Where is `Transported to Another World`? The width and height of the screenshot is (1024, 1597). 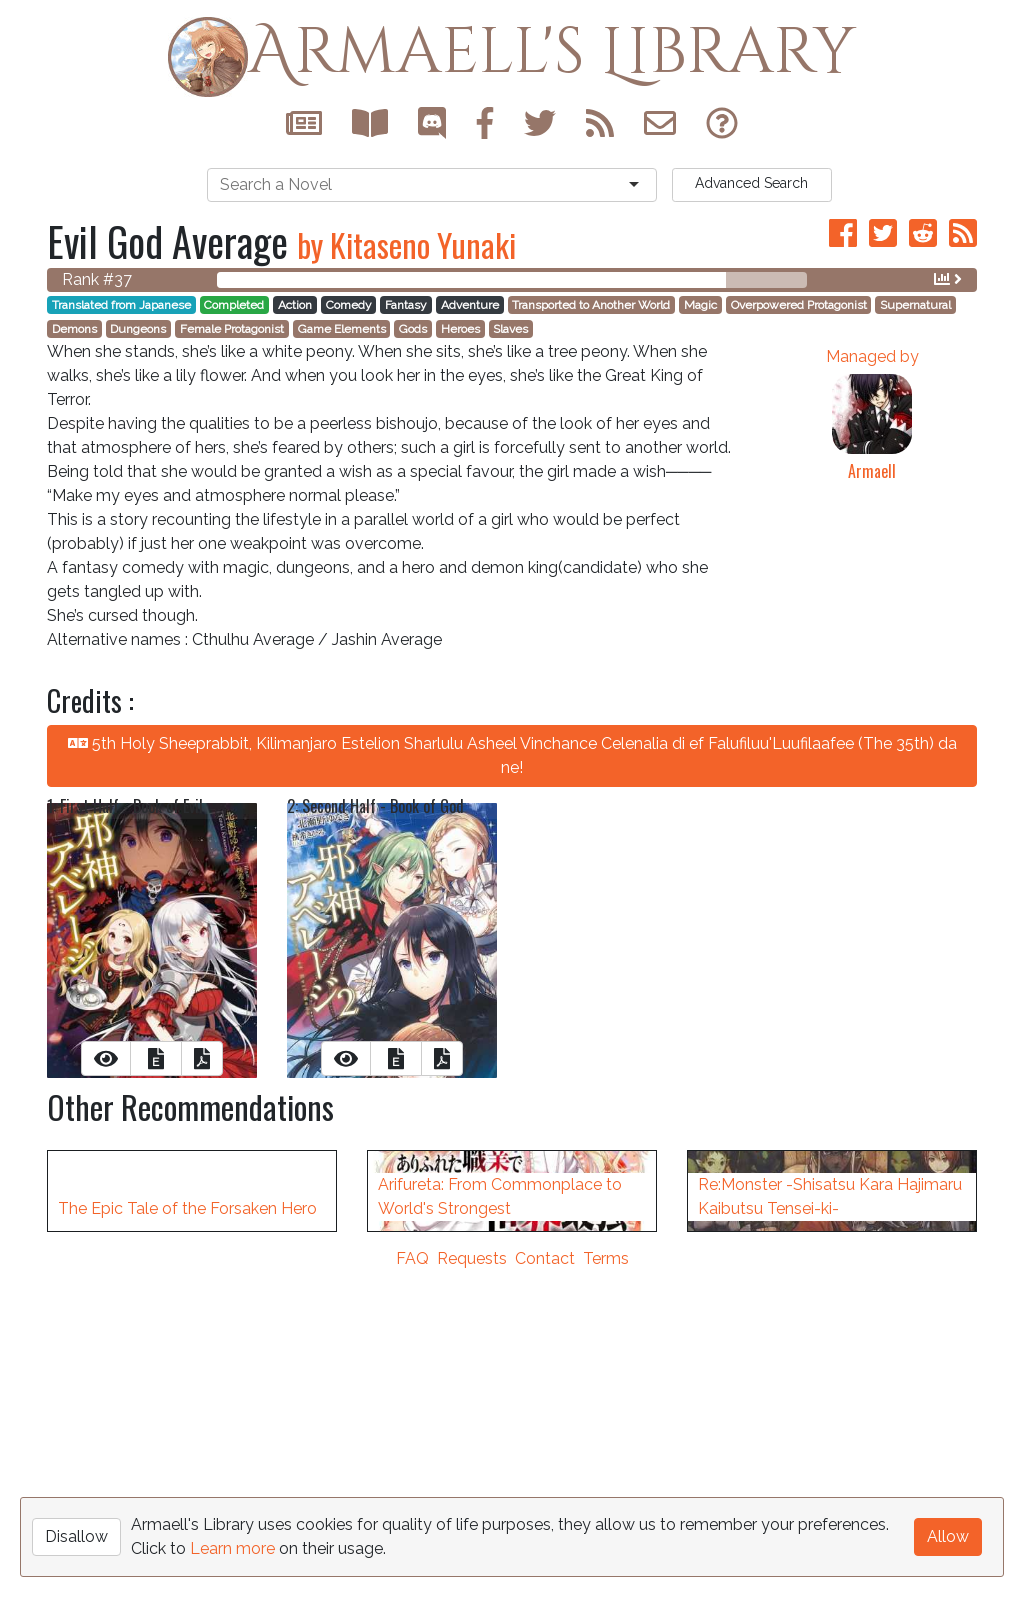
Transported to Another World is located at coordinates (591, 305).